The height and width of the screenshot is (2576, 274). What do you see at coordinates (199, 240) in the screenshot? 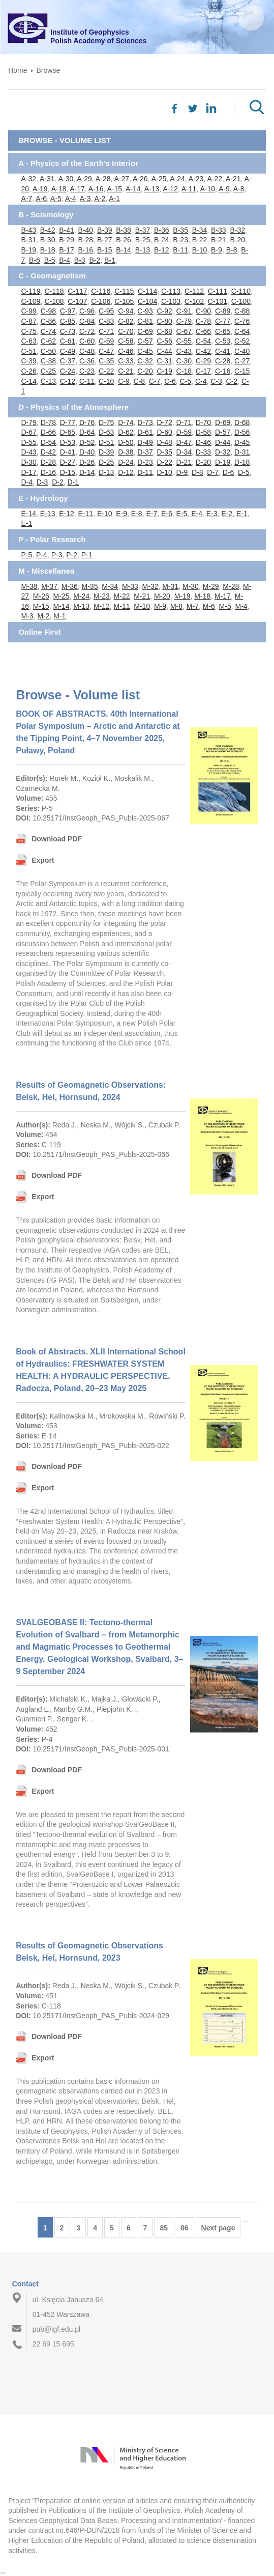
I see `B-22` at bounding box center [199, 240].